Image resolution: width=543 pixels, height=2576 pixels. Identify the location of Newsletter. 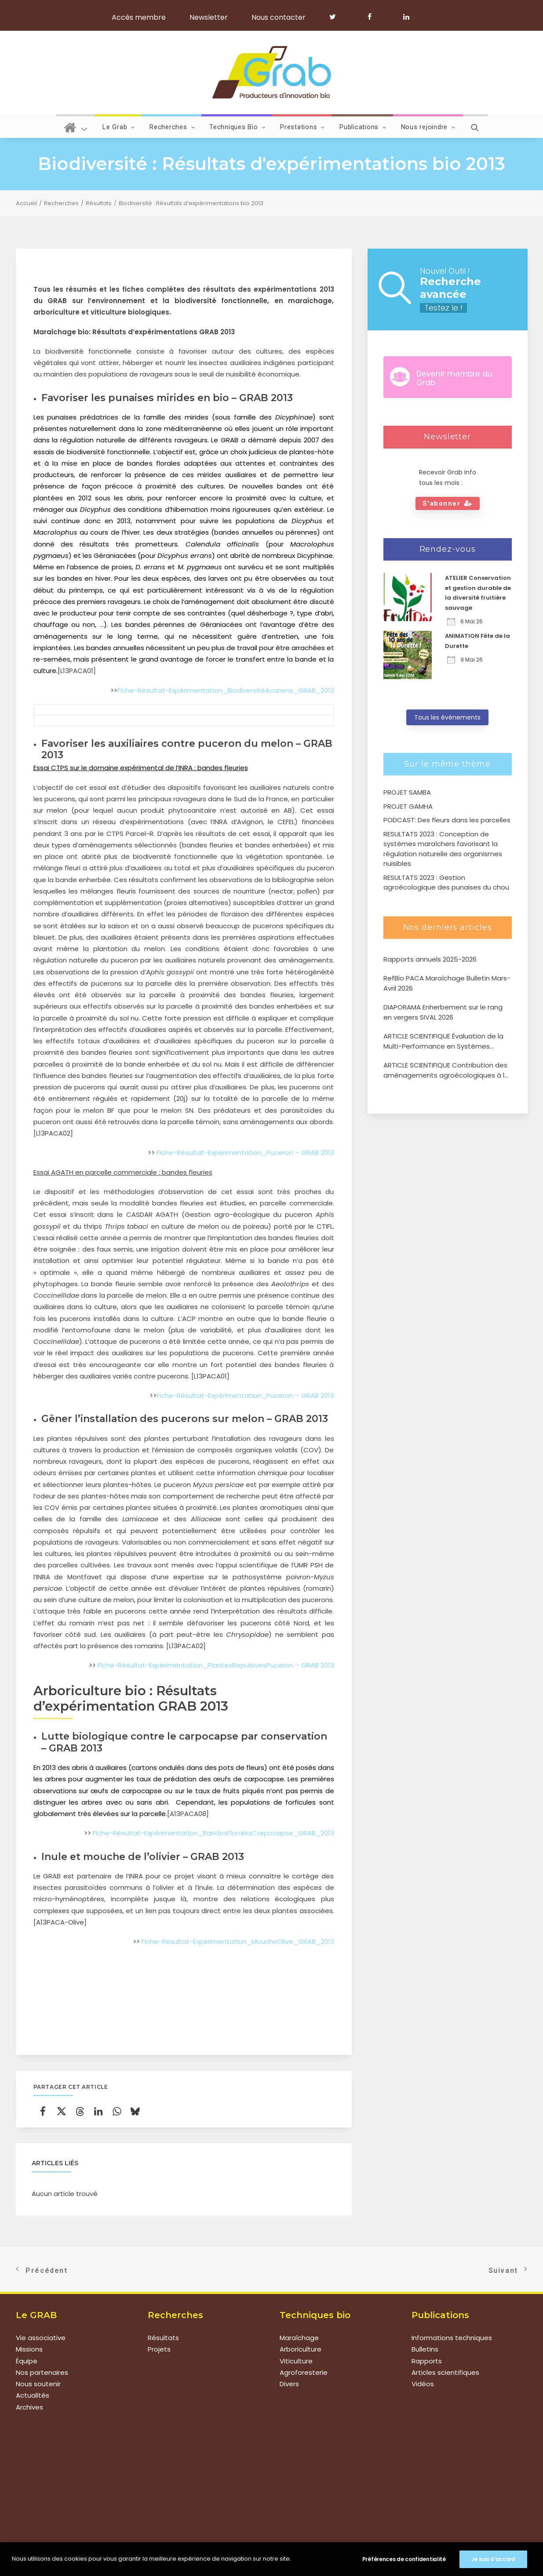
(209, 17).